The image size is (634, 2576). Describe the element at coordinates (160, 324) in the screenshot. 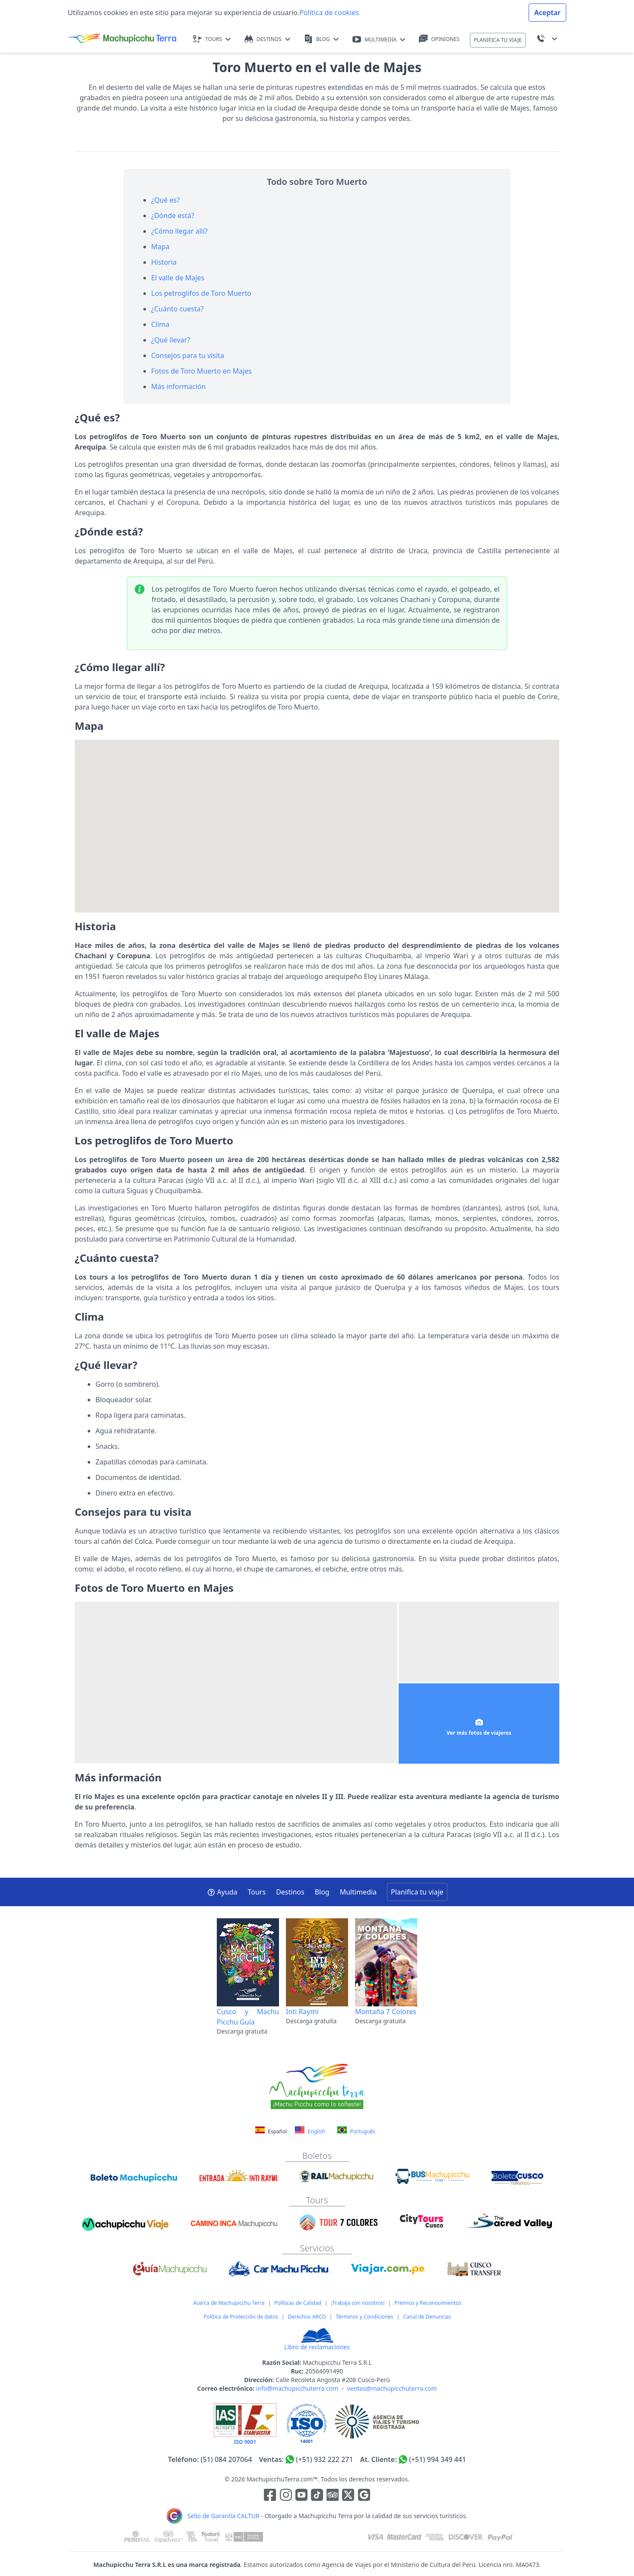

I see `Clima` at that location.